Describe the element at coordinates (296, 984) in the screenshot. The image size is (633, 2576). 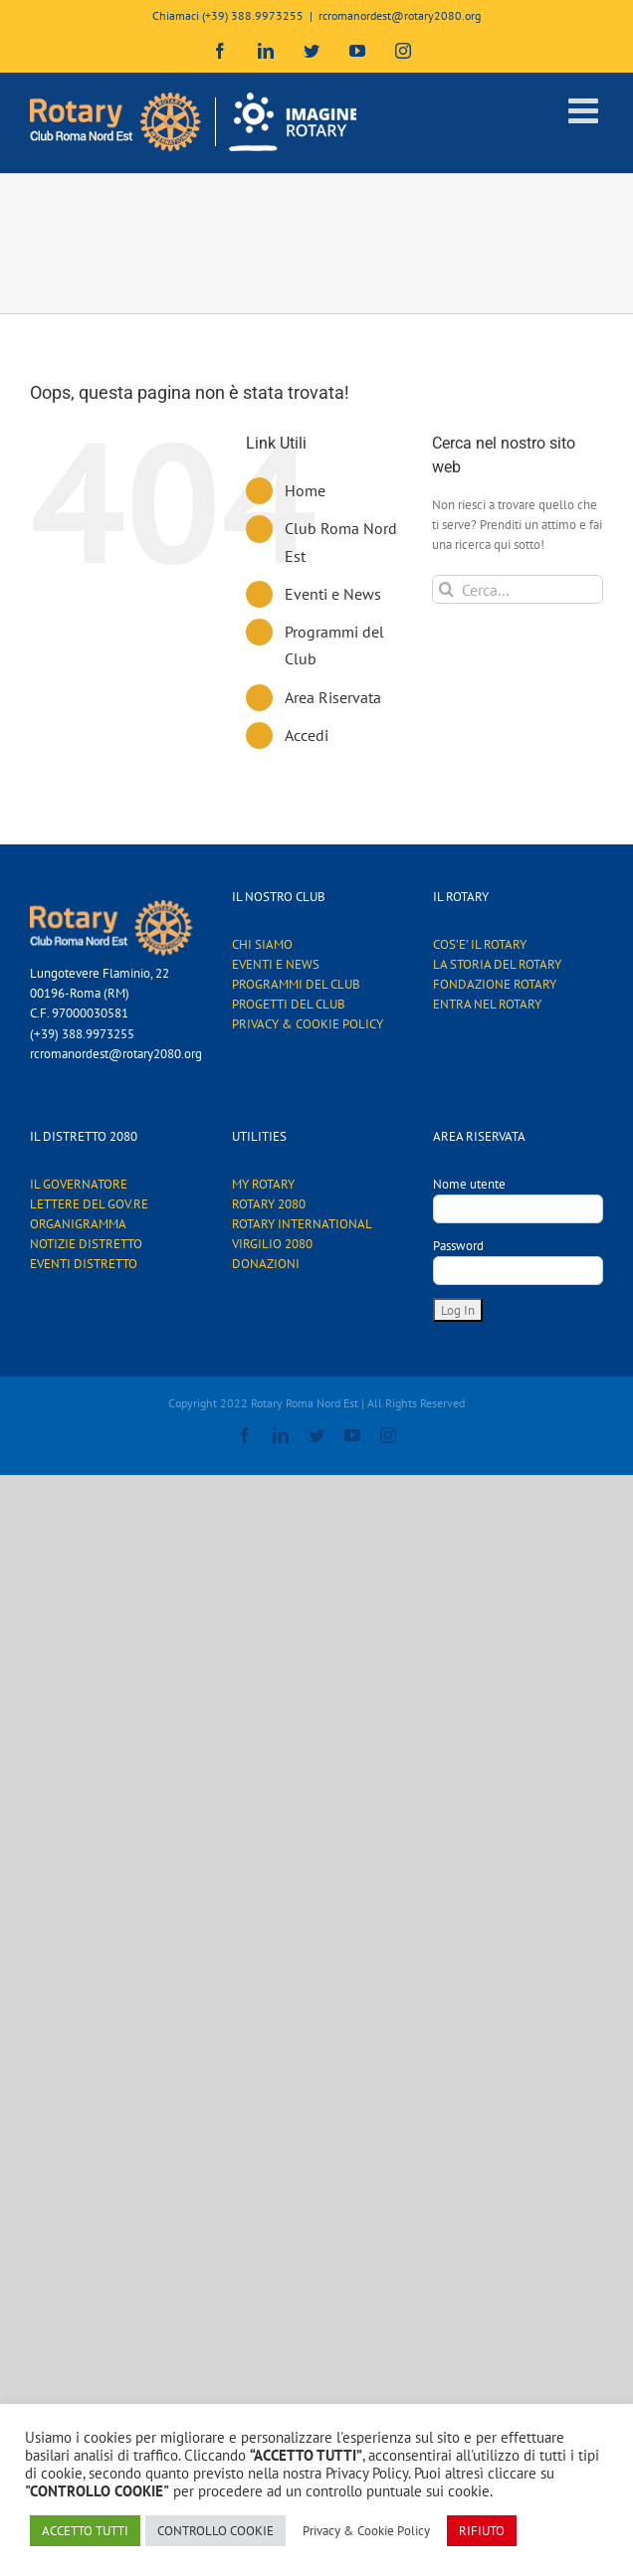
I see `PROGRAMMI DEL CLUB` at that location.